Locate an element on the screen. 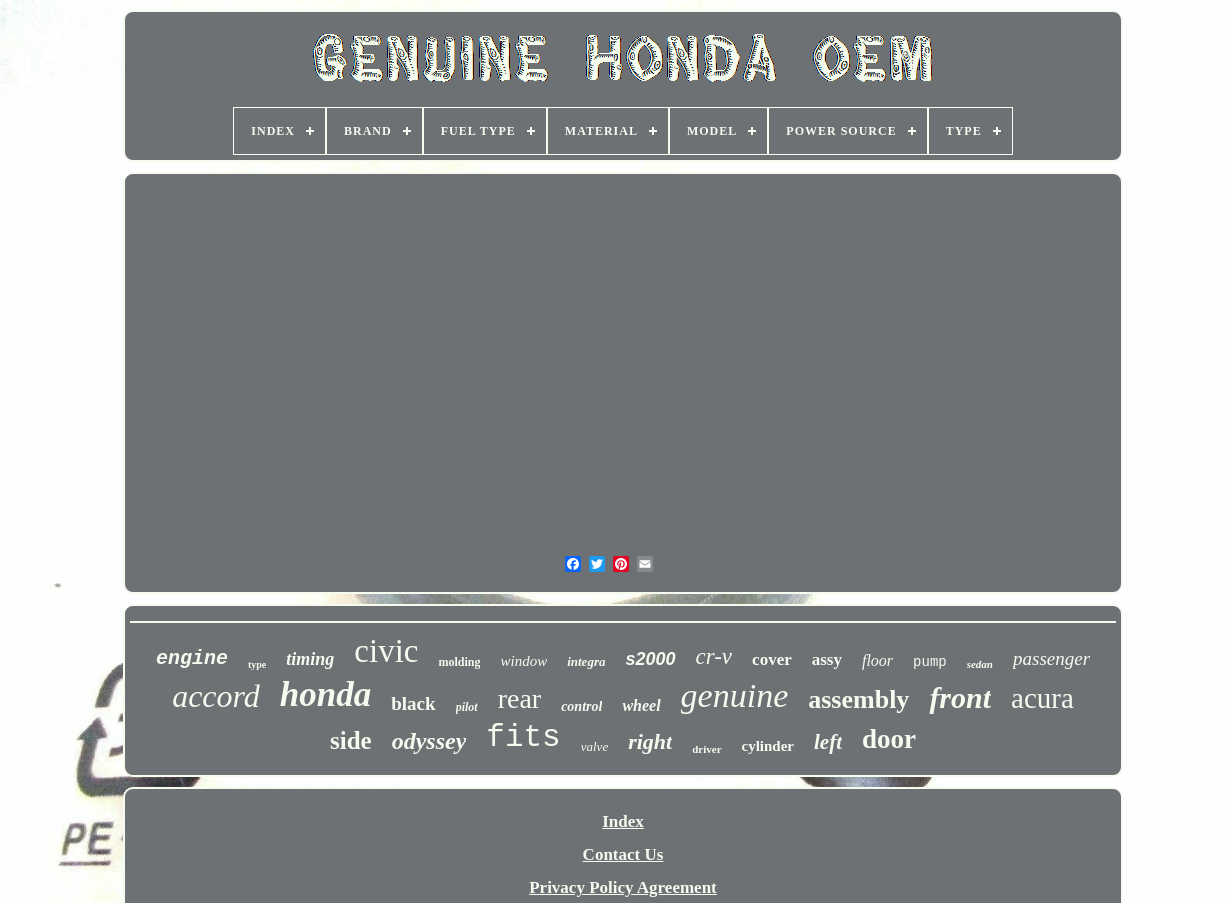 The width and height of the screenshot is (1232, 903). sedan is located at coordinates (980, 664).